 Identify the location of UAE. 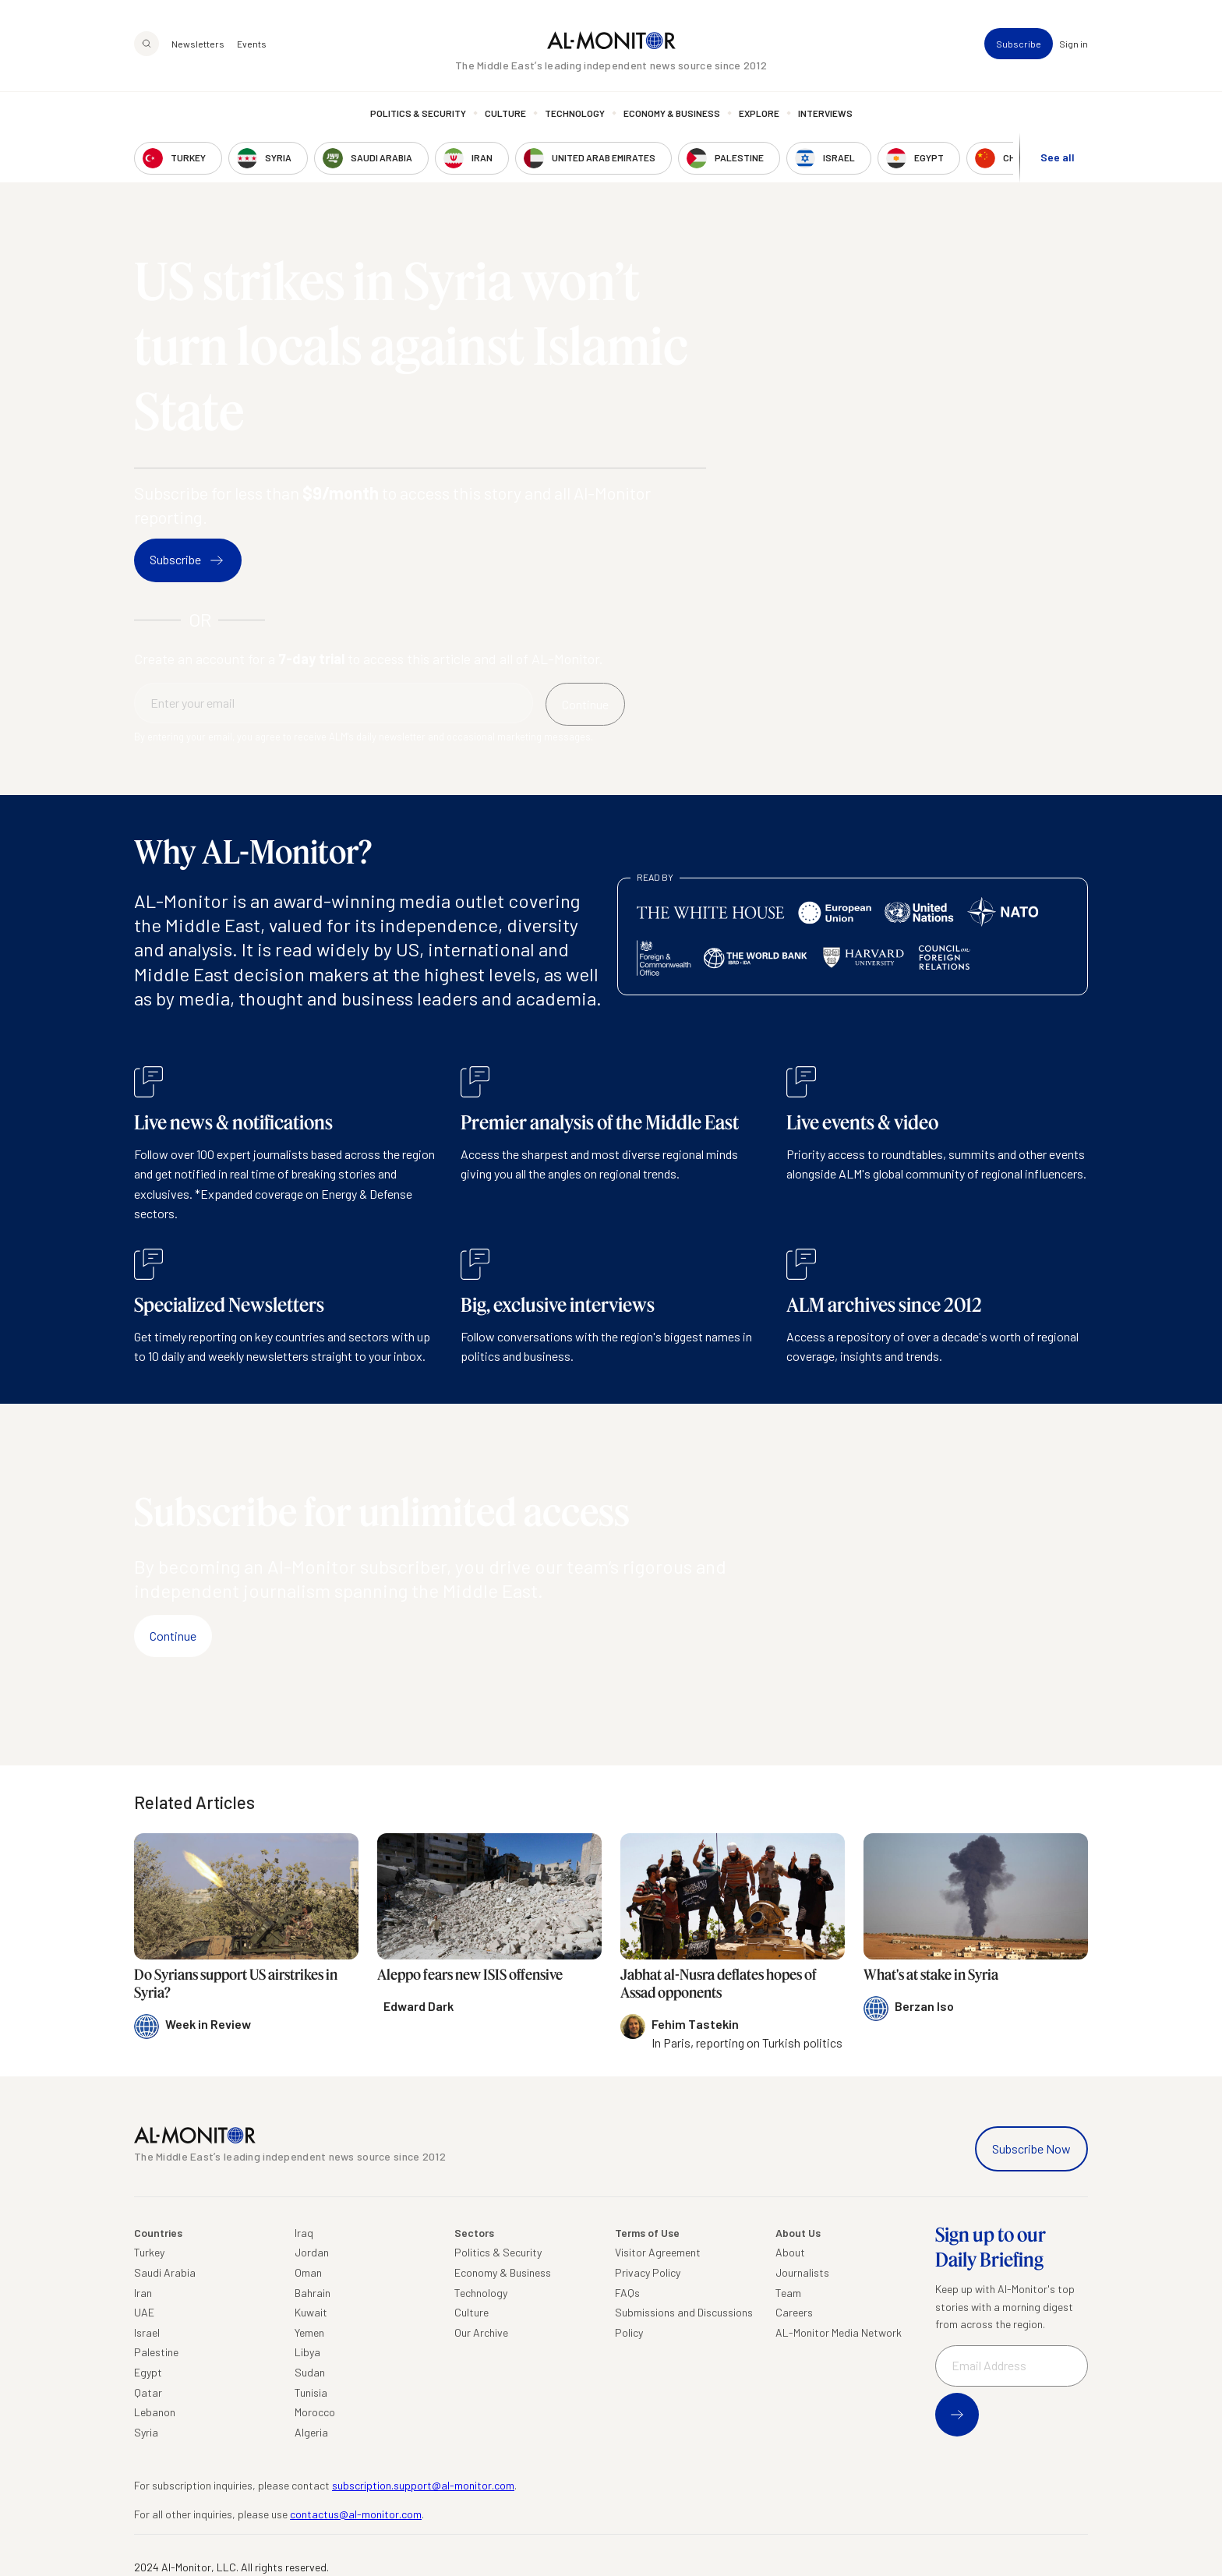
(144, 2312).